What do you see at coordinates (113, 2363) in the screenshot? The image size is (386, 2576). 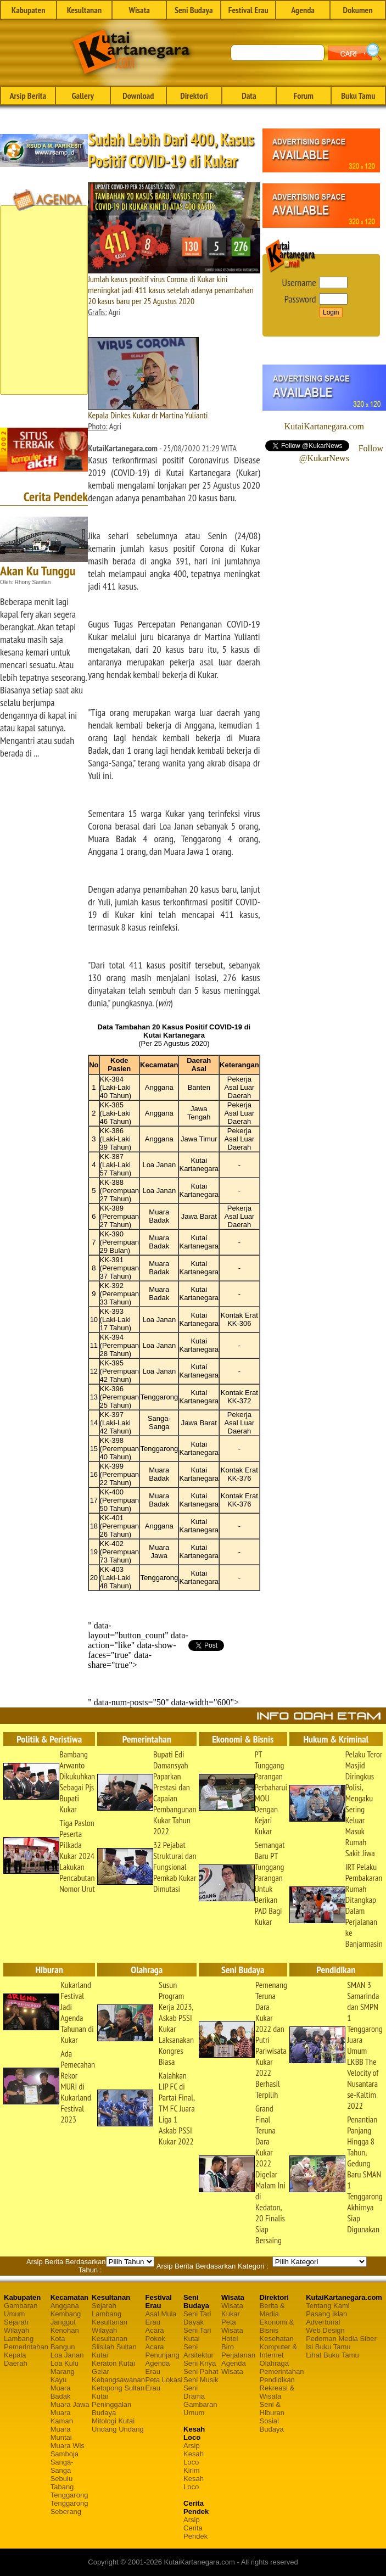 I see `Keraton Kutai` at bounding box center [113, 2363].